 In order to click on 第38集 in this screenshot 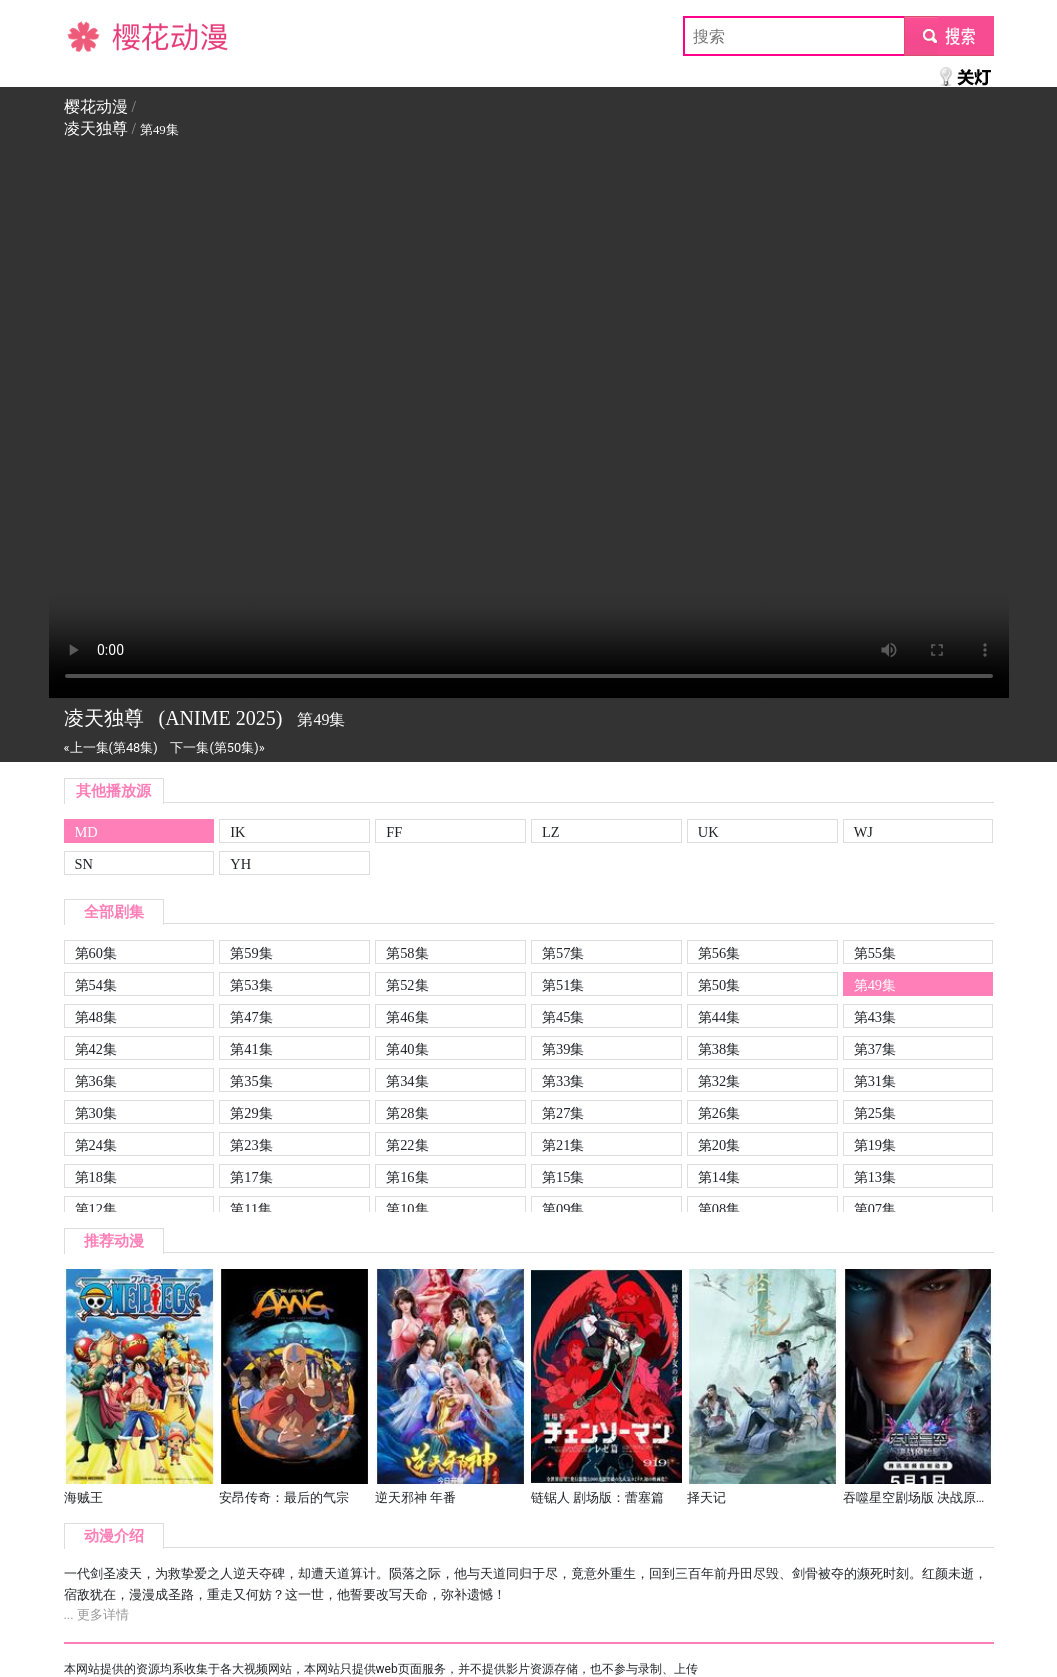, I will do `click(719, 1049)`.